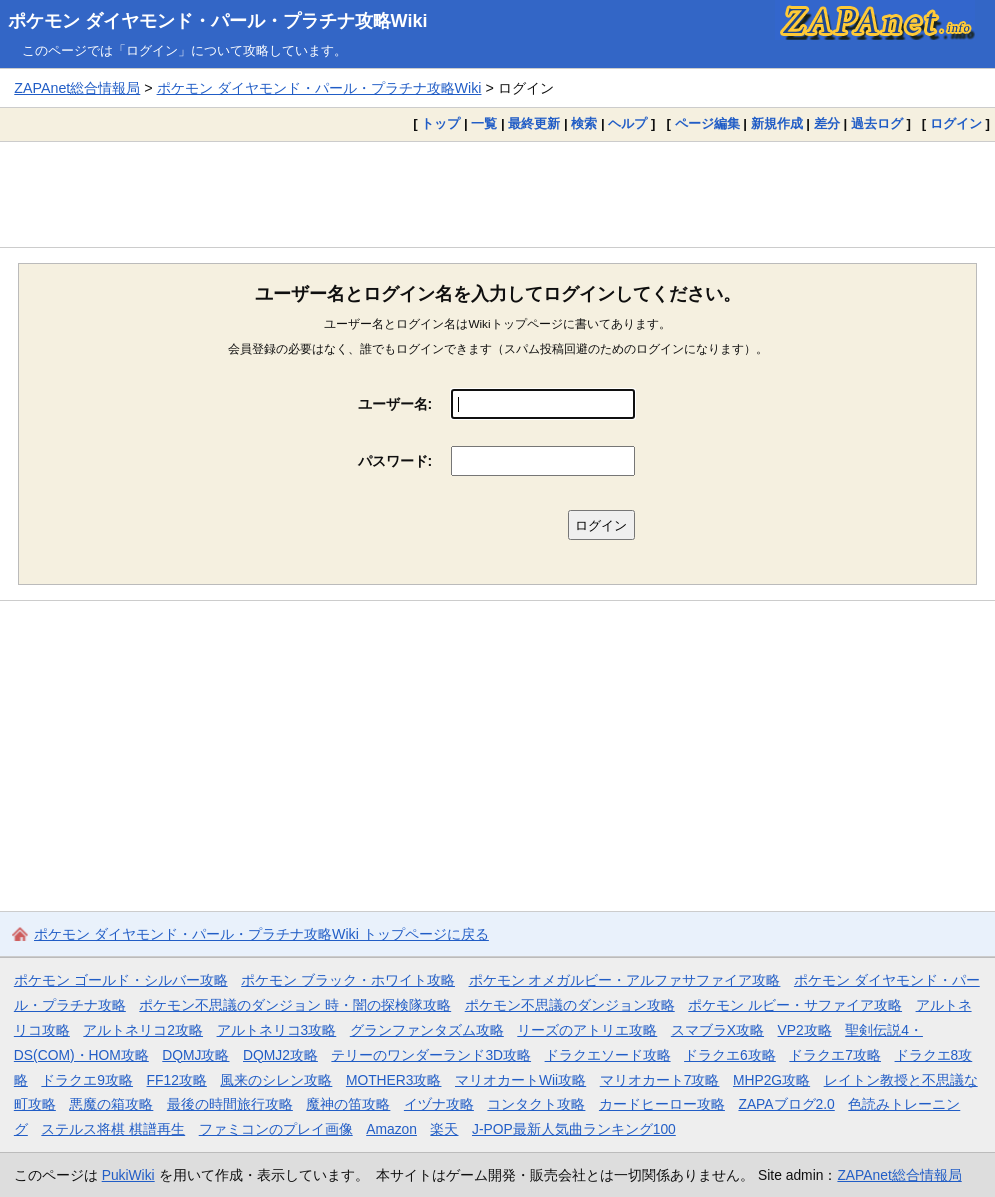  What do you see at coordinates (276, 1080) in the screenshot?
I see `風来のシレン攻略` at bounding box center [276, 1080].